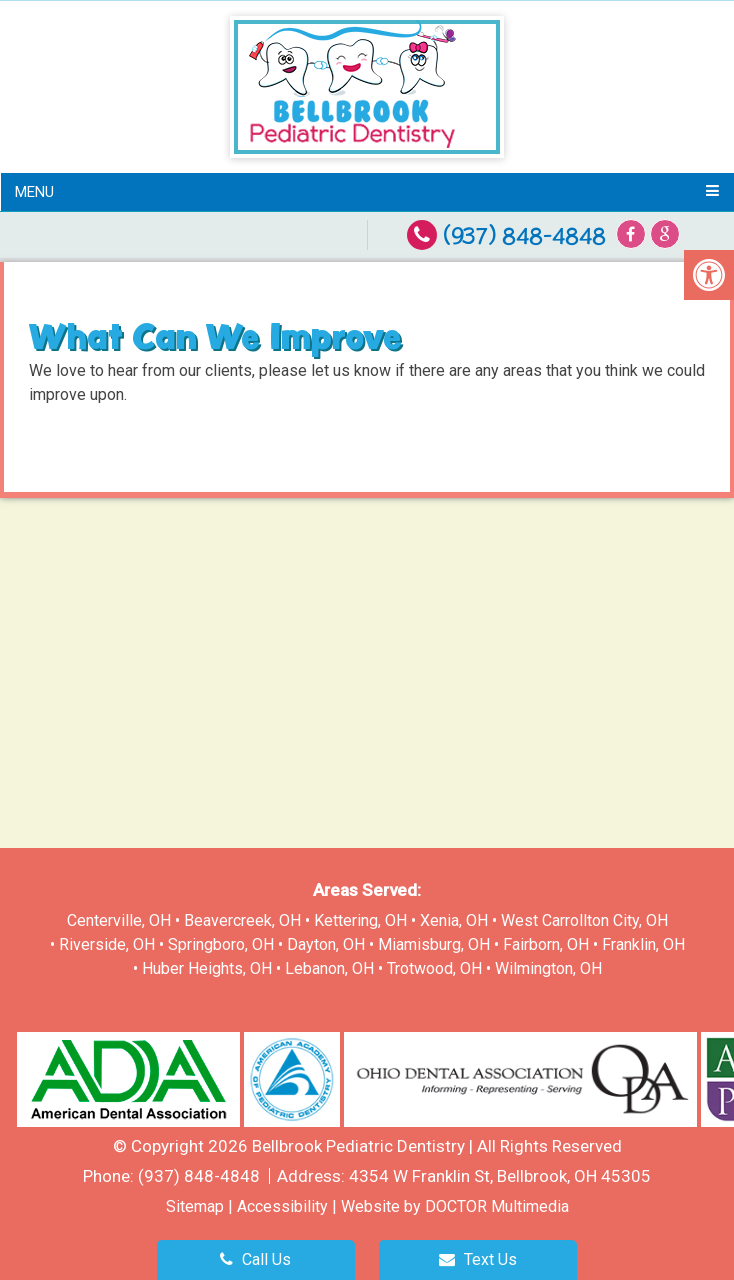 This screenshot has height=1280, width=734. Describe the element at coordinates (255, 1259) in the screenshot. I see `Call Us` at that location.